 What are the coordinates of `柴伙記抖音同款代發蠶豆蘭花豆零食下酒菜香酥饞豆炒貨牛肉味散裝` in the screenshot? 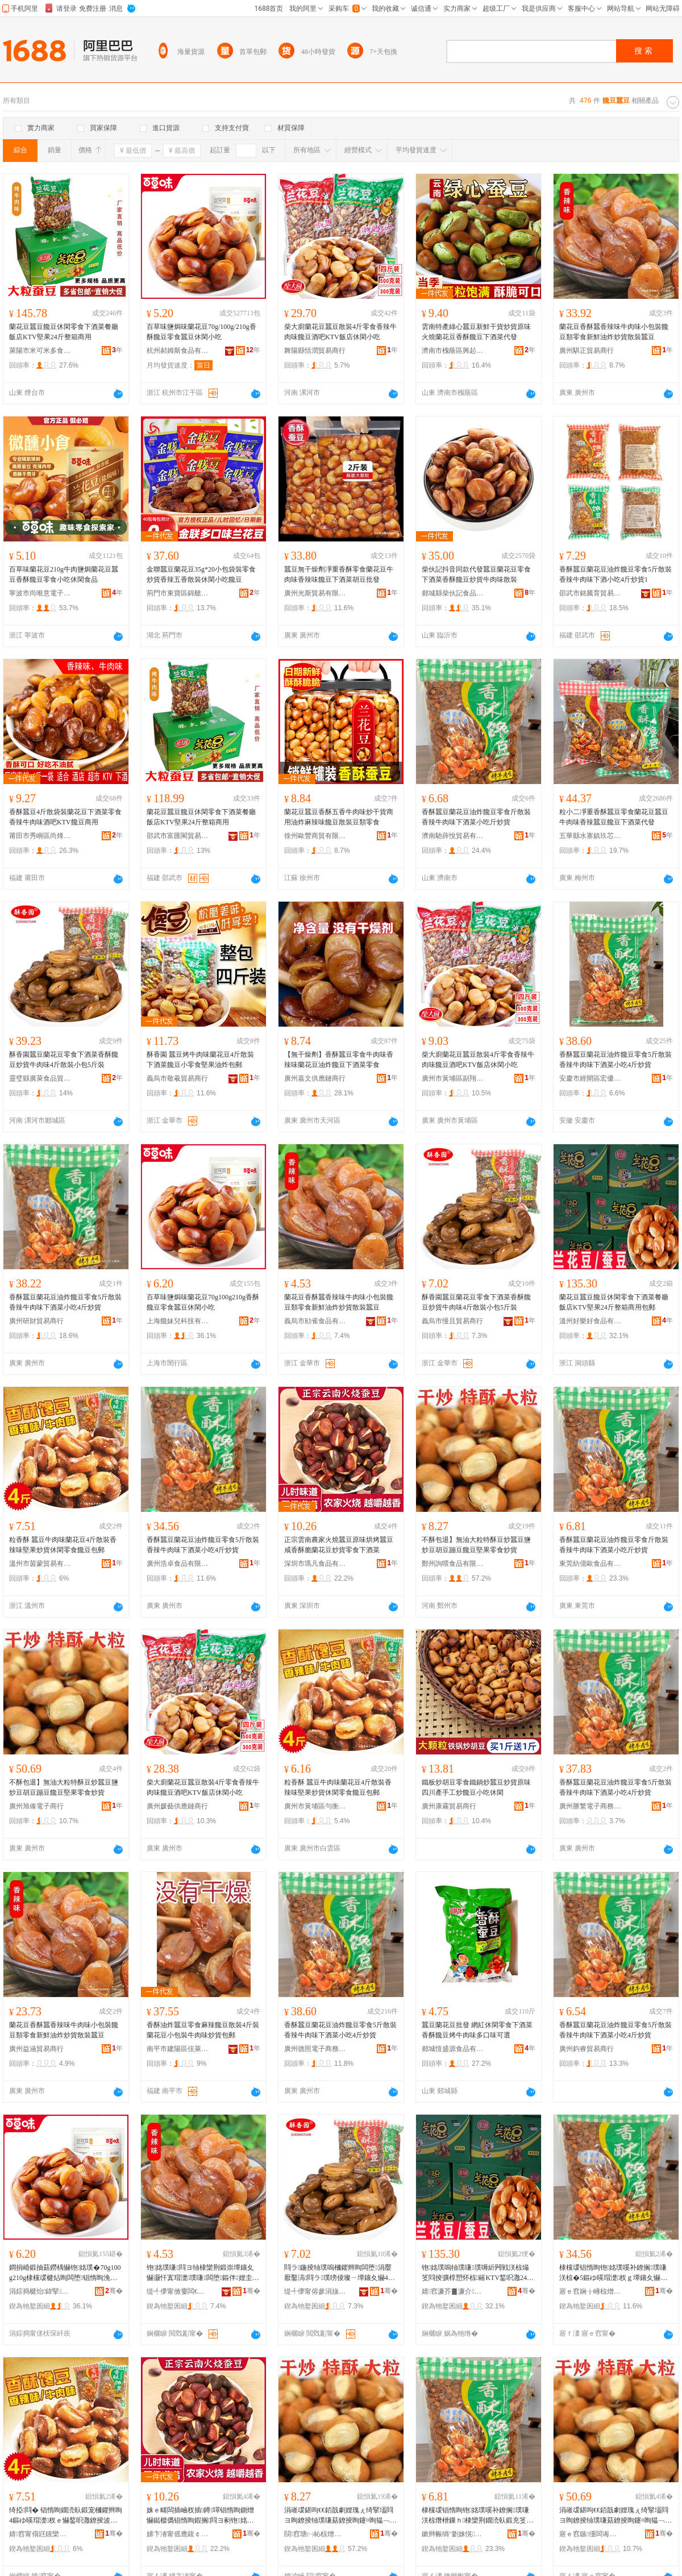 It's located at (476, 574).